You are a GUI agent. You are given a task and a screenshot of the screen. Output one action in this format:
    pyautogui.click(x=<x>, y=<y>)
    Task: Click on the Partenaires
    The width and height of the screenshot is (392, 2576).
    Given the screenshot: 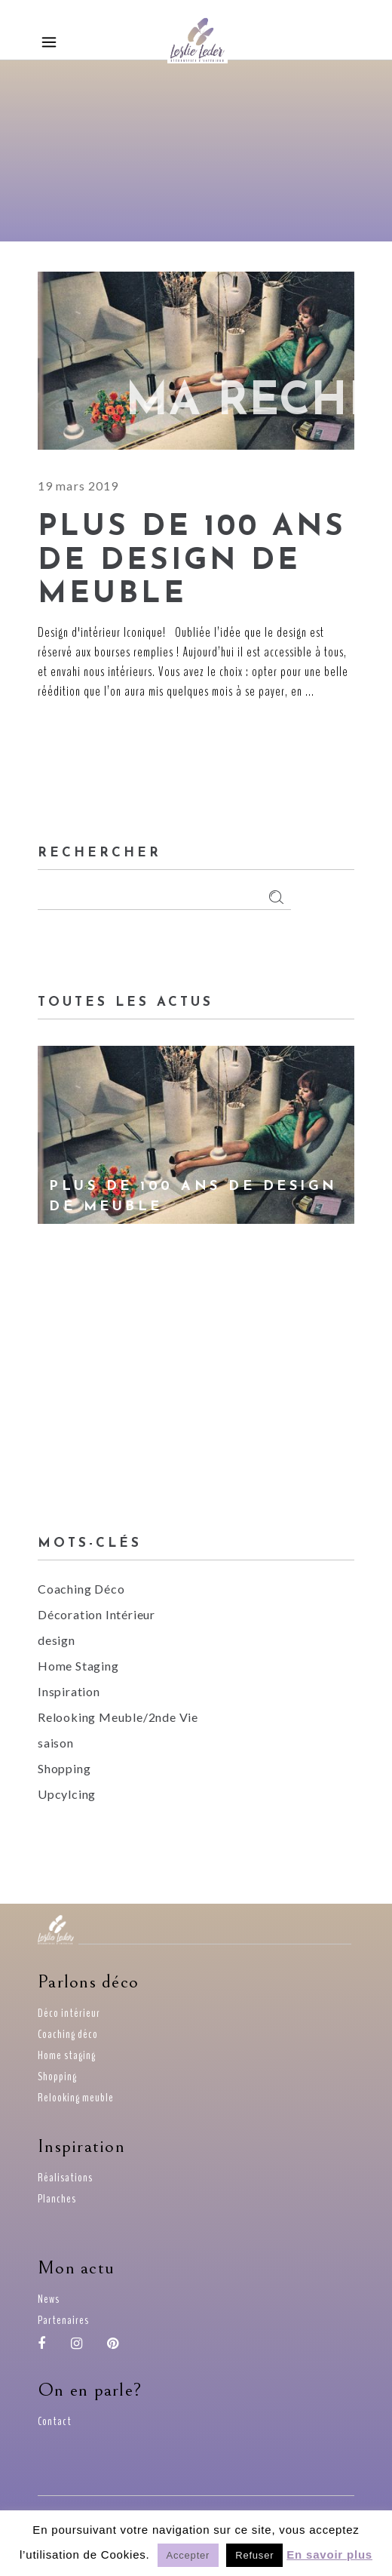 What is the action you would take?
    pyautogui.click(x=63, y=2320)
    